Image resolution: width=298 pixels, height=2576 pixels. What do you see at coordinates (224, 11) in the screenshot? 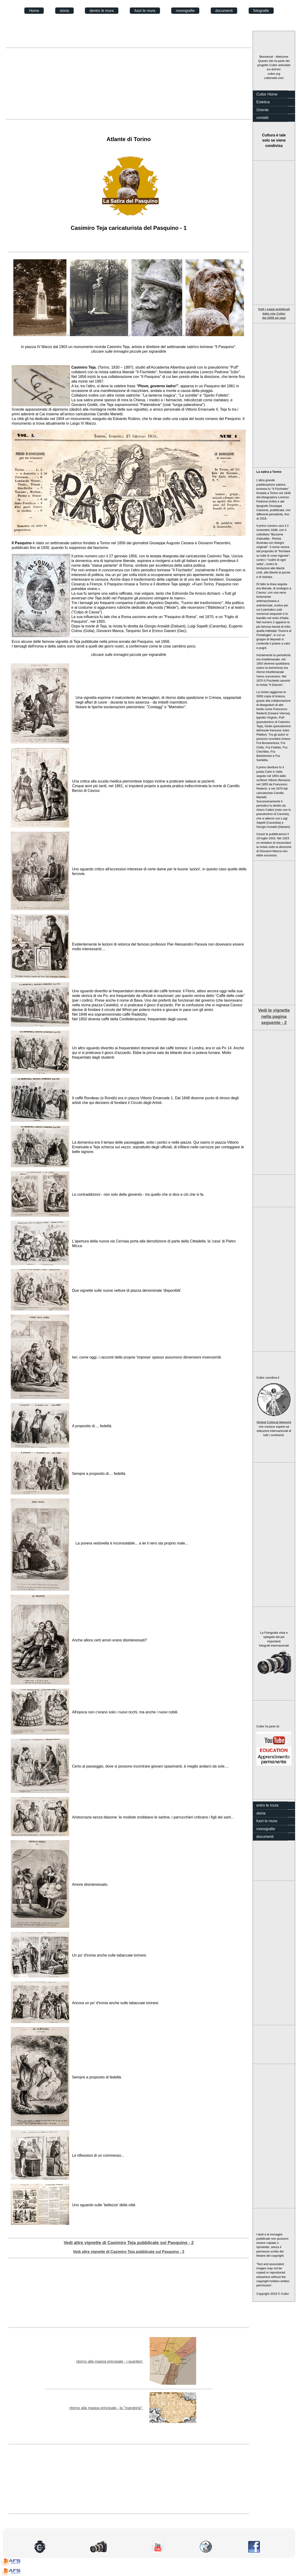
I see `documenti` at bounding box center [224, 11].